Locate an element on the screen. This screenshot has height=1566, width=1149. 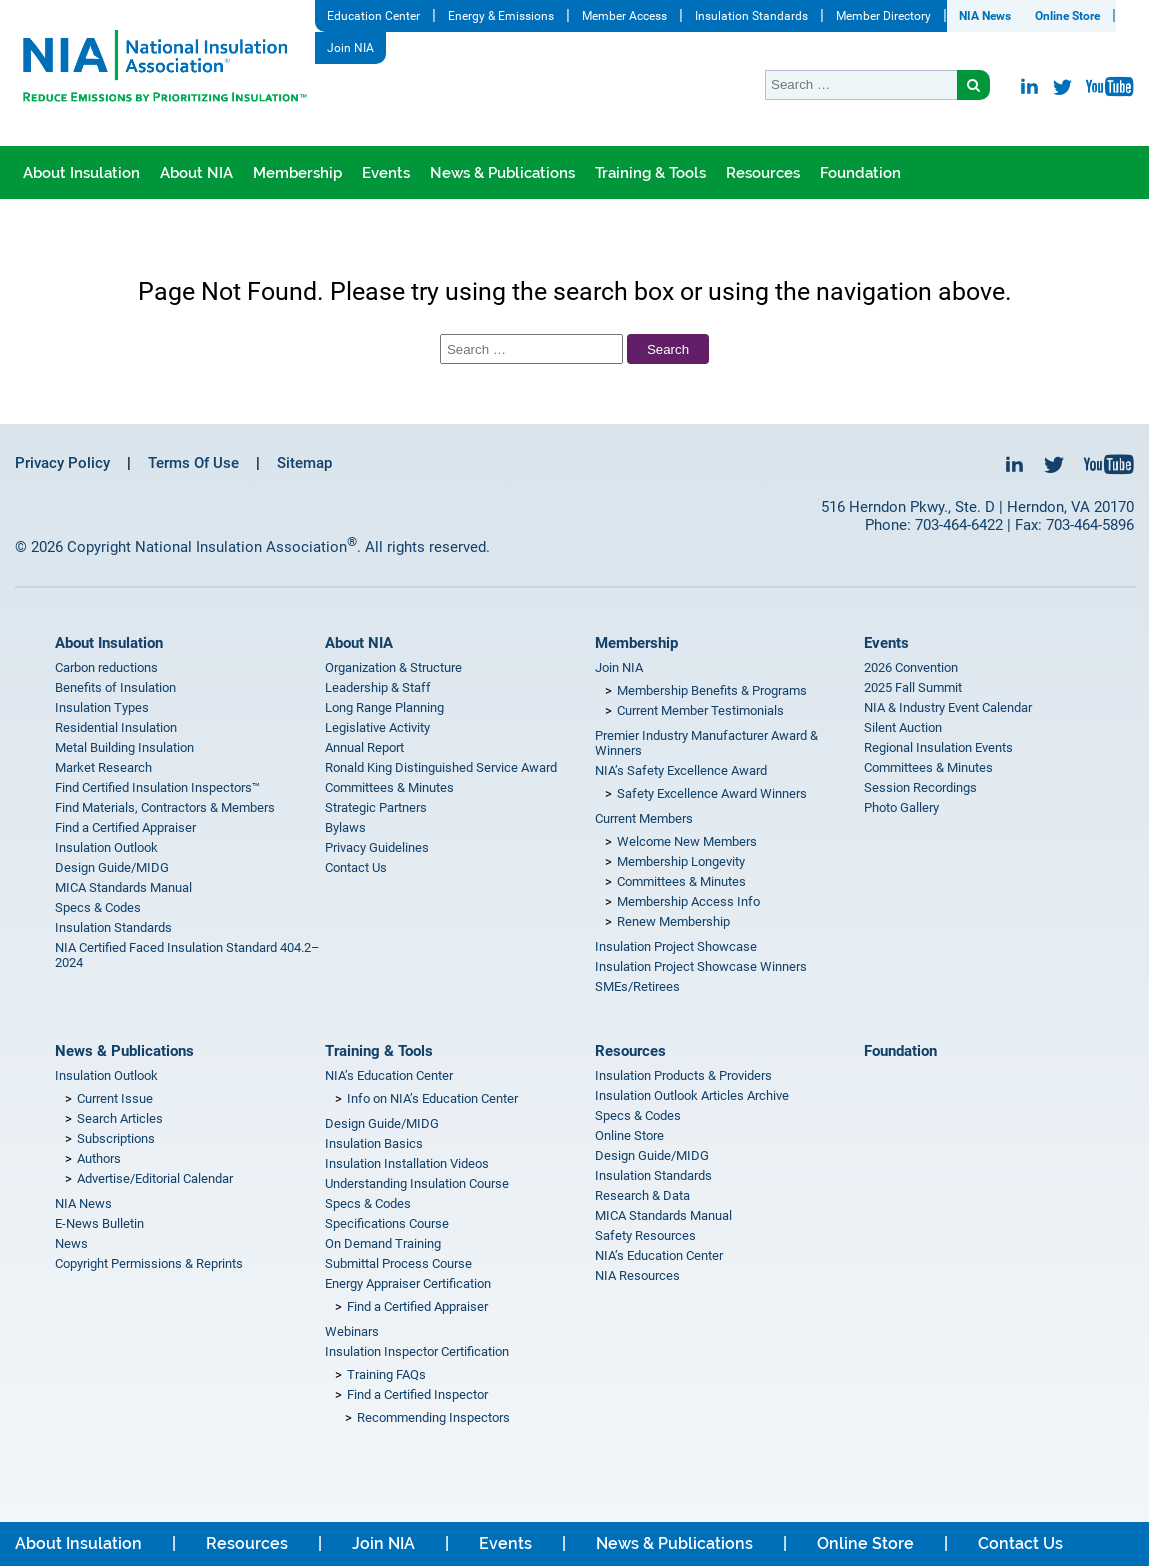
Photo Gallery is located at coordinates (901, 807).